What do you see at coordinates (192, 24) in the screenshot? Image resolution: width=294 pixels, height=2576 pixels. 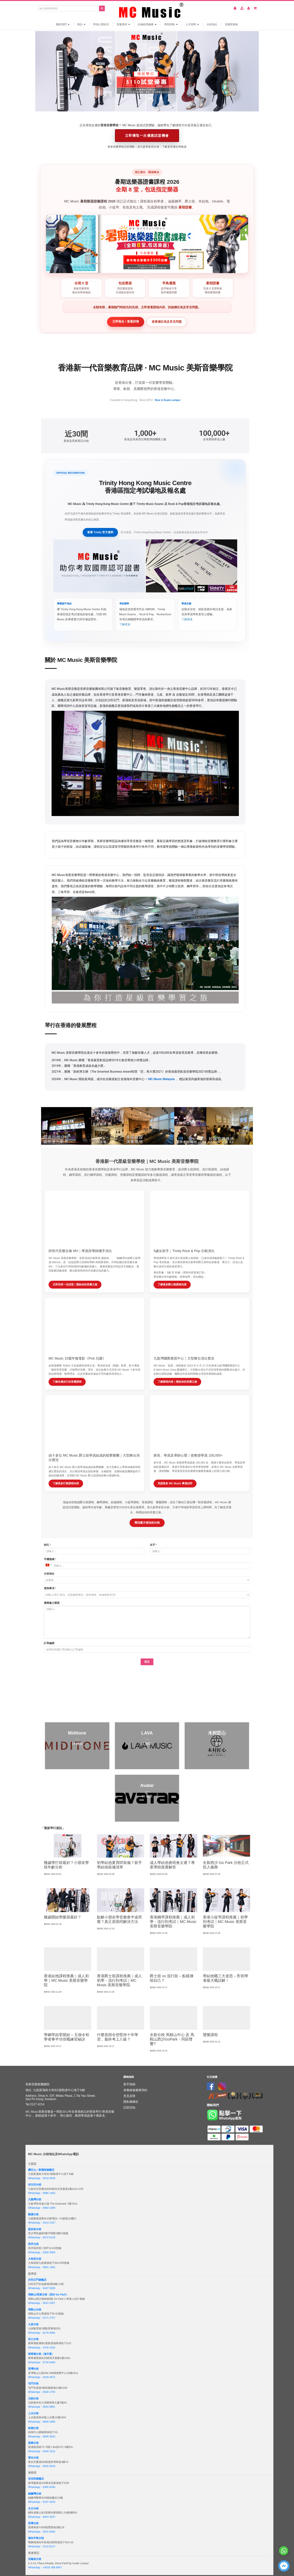 I see `人才招聘` at bounding box center [192, 24].